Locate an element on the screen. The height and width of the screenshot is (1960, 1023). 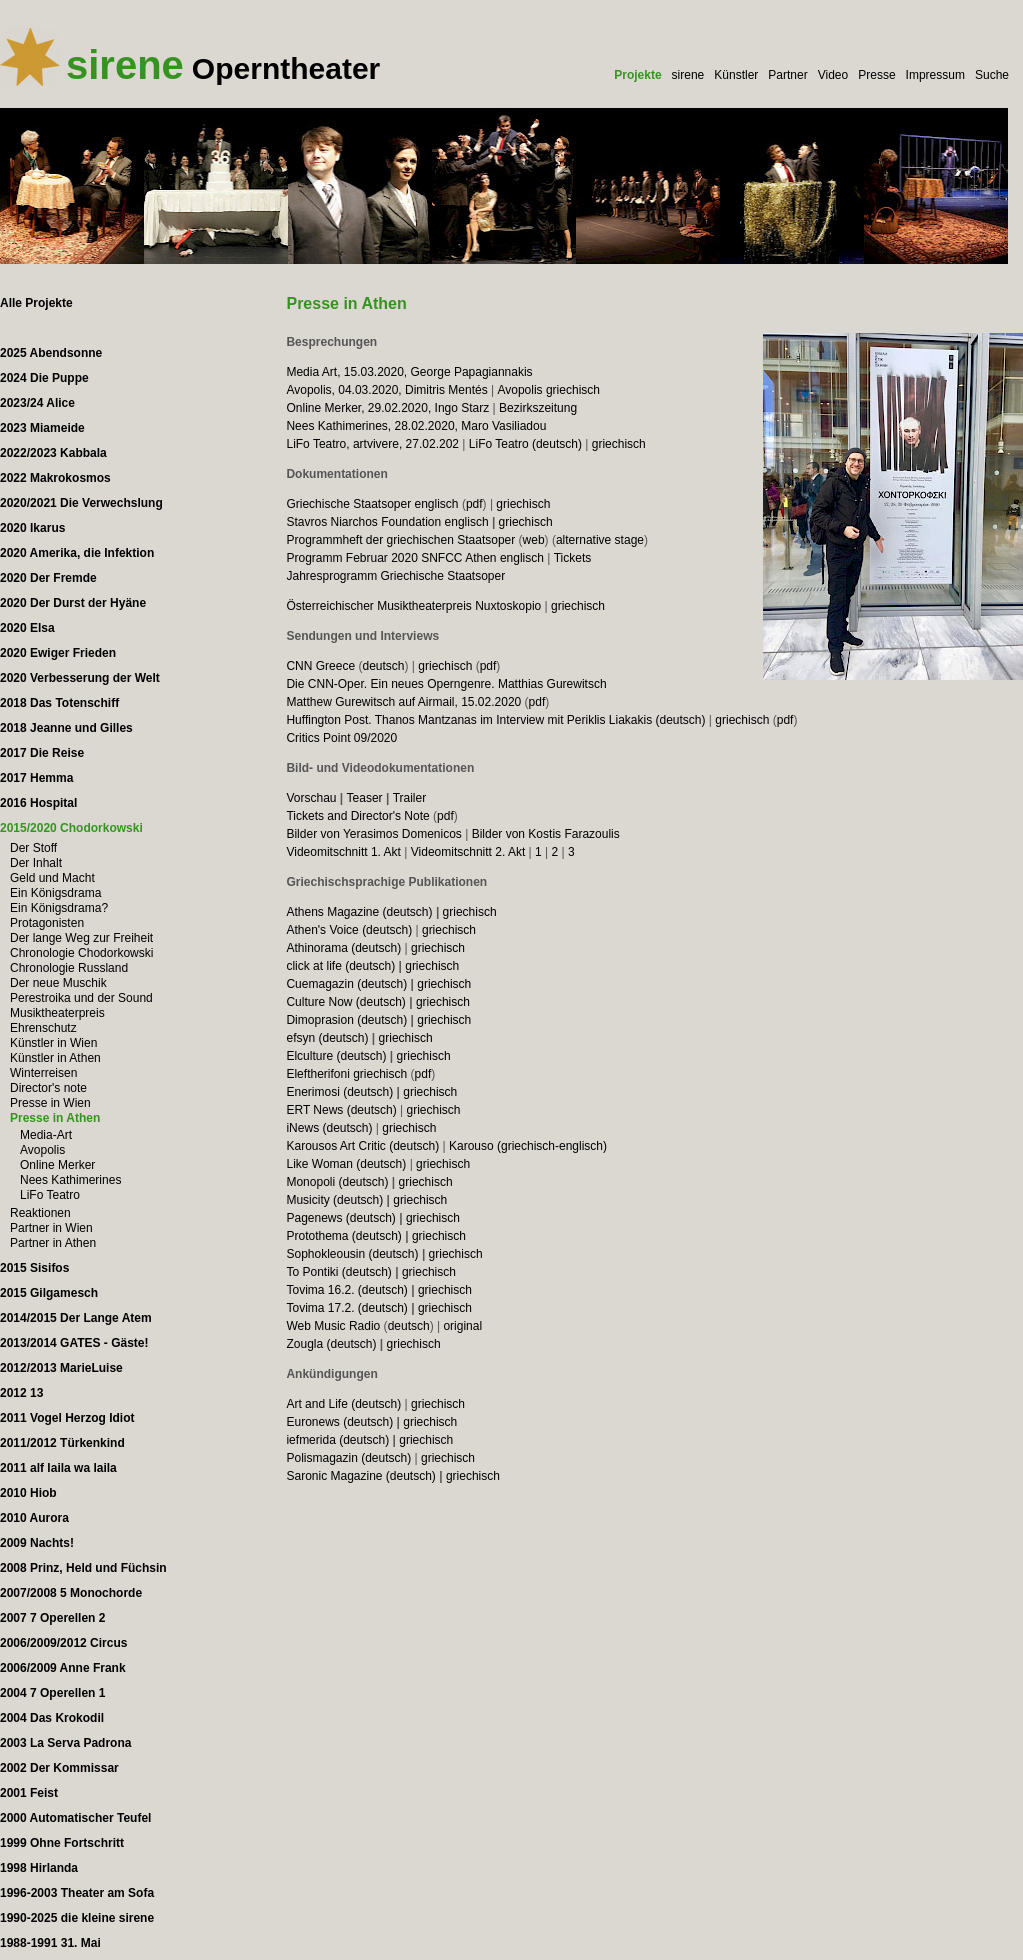
2013/2014 GATES - Gäste! is located at coordinates (74, 1343).